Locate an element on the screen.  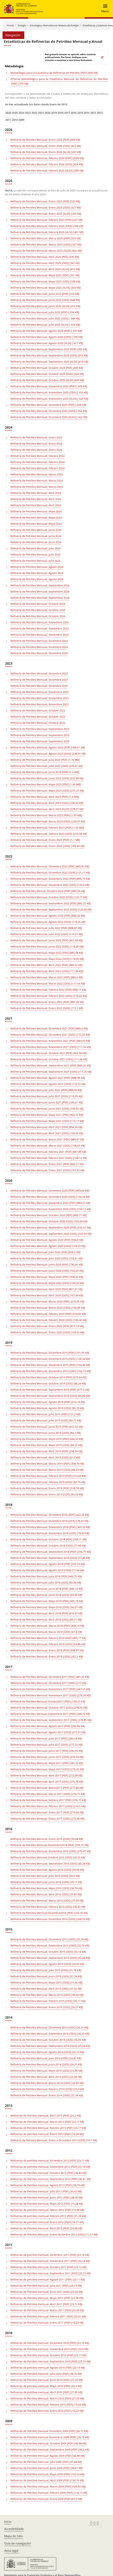
Refinería de Petróleo Mensual. Agosto 2023 [ODS] [238,91 KB] is located at coordinates (48, 753).